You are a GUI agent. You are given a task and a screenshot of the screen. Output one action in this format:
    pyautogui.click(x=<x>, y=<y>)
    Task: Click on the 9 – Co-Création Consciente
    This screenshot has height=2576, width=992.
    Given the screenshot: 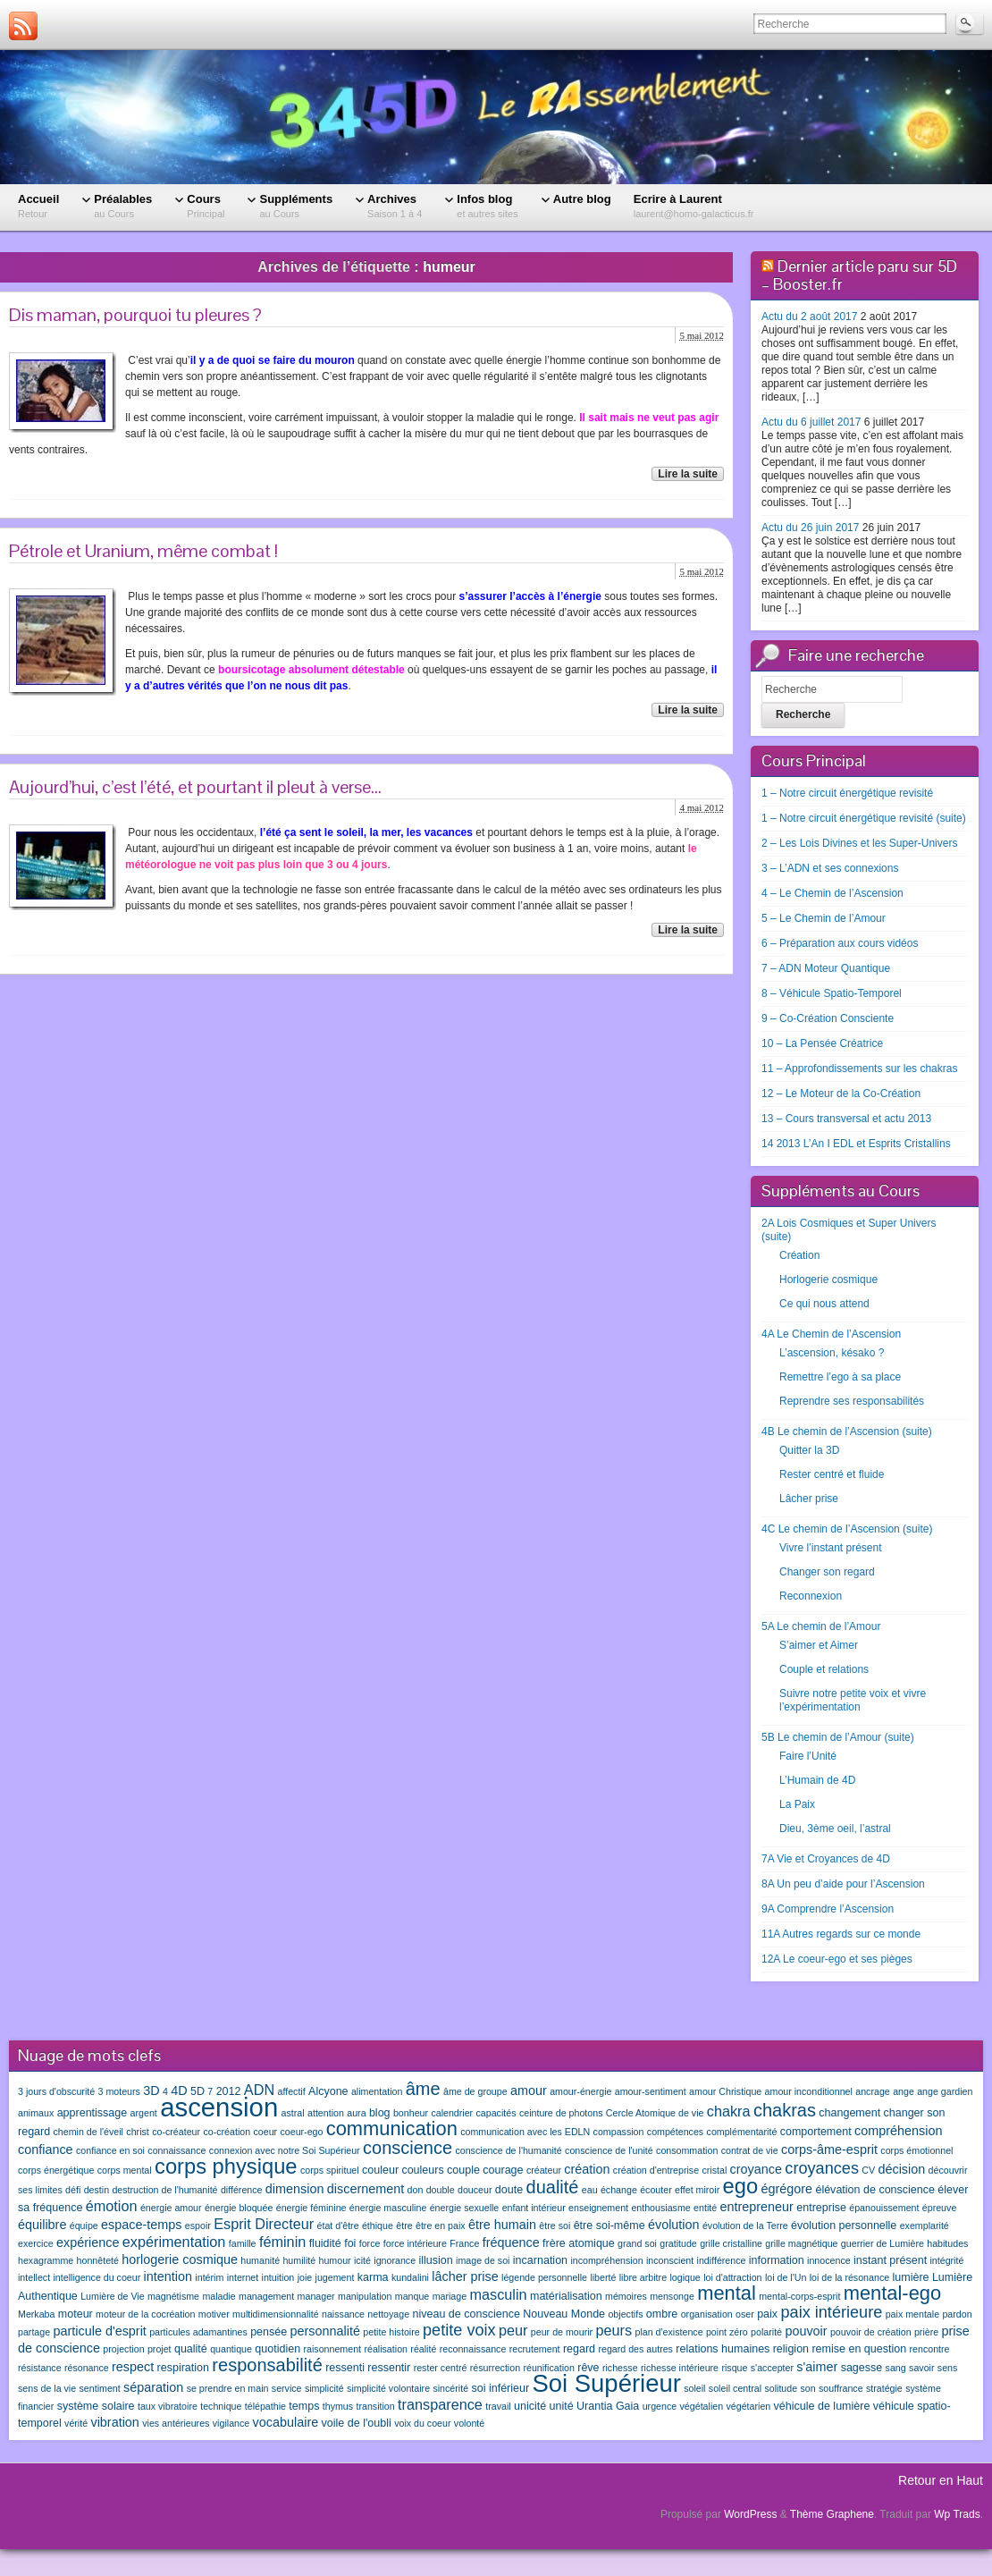 What is the action you would take?
    pyautogui.click(x=827, y=1018)
    